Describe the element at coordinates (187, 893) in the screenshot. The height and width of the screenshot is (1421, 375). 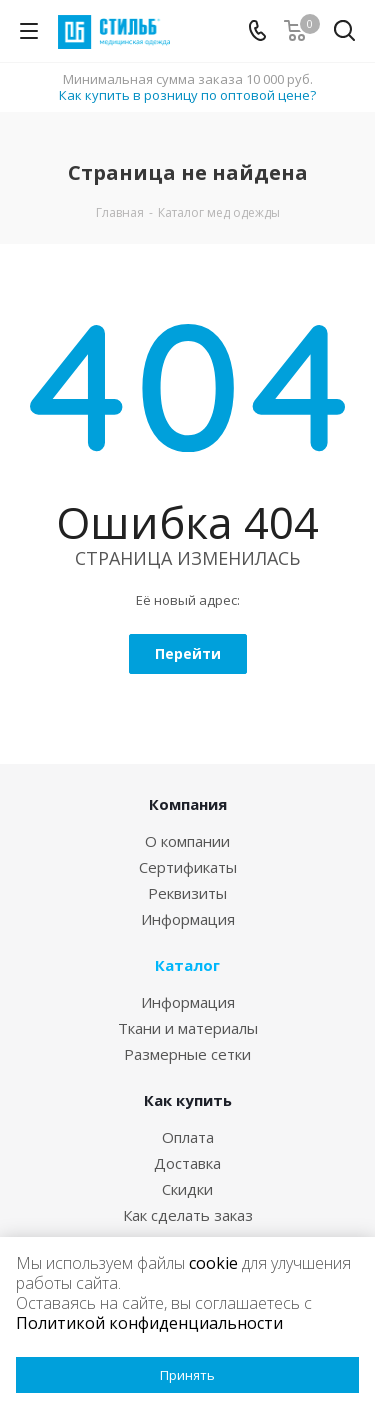
I see `Реквизиты` at that location.